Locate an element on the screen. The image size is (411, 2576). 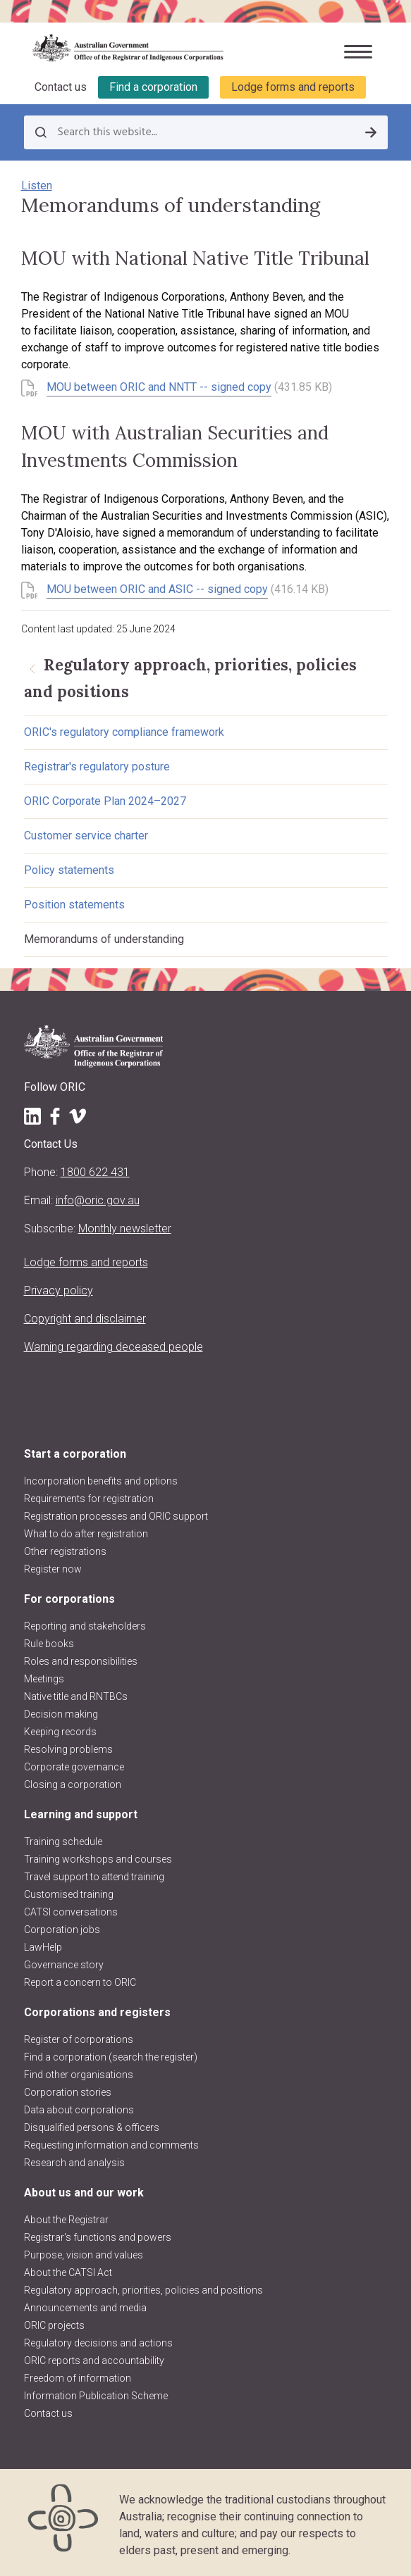
Learning and support is located at coordinates (80, 1814).